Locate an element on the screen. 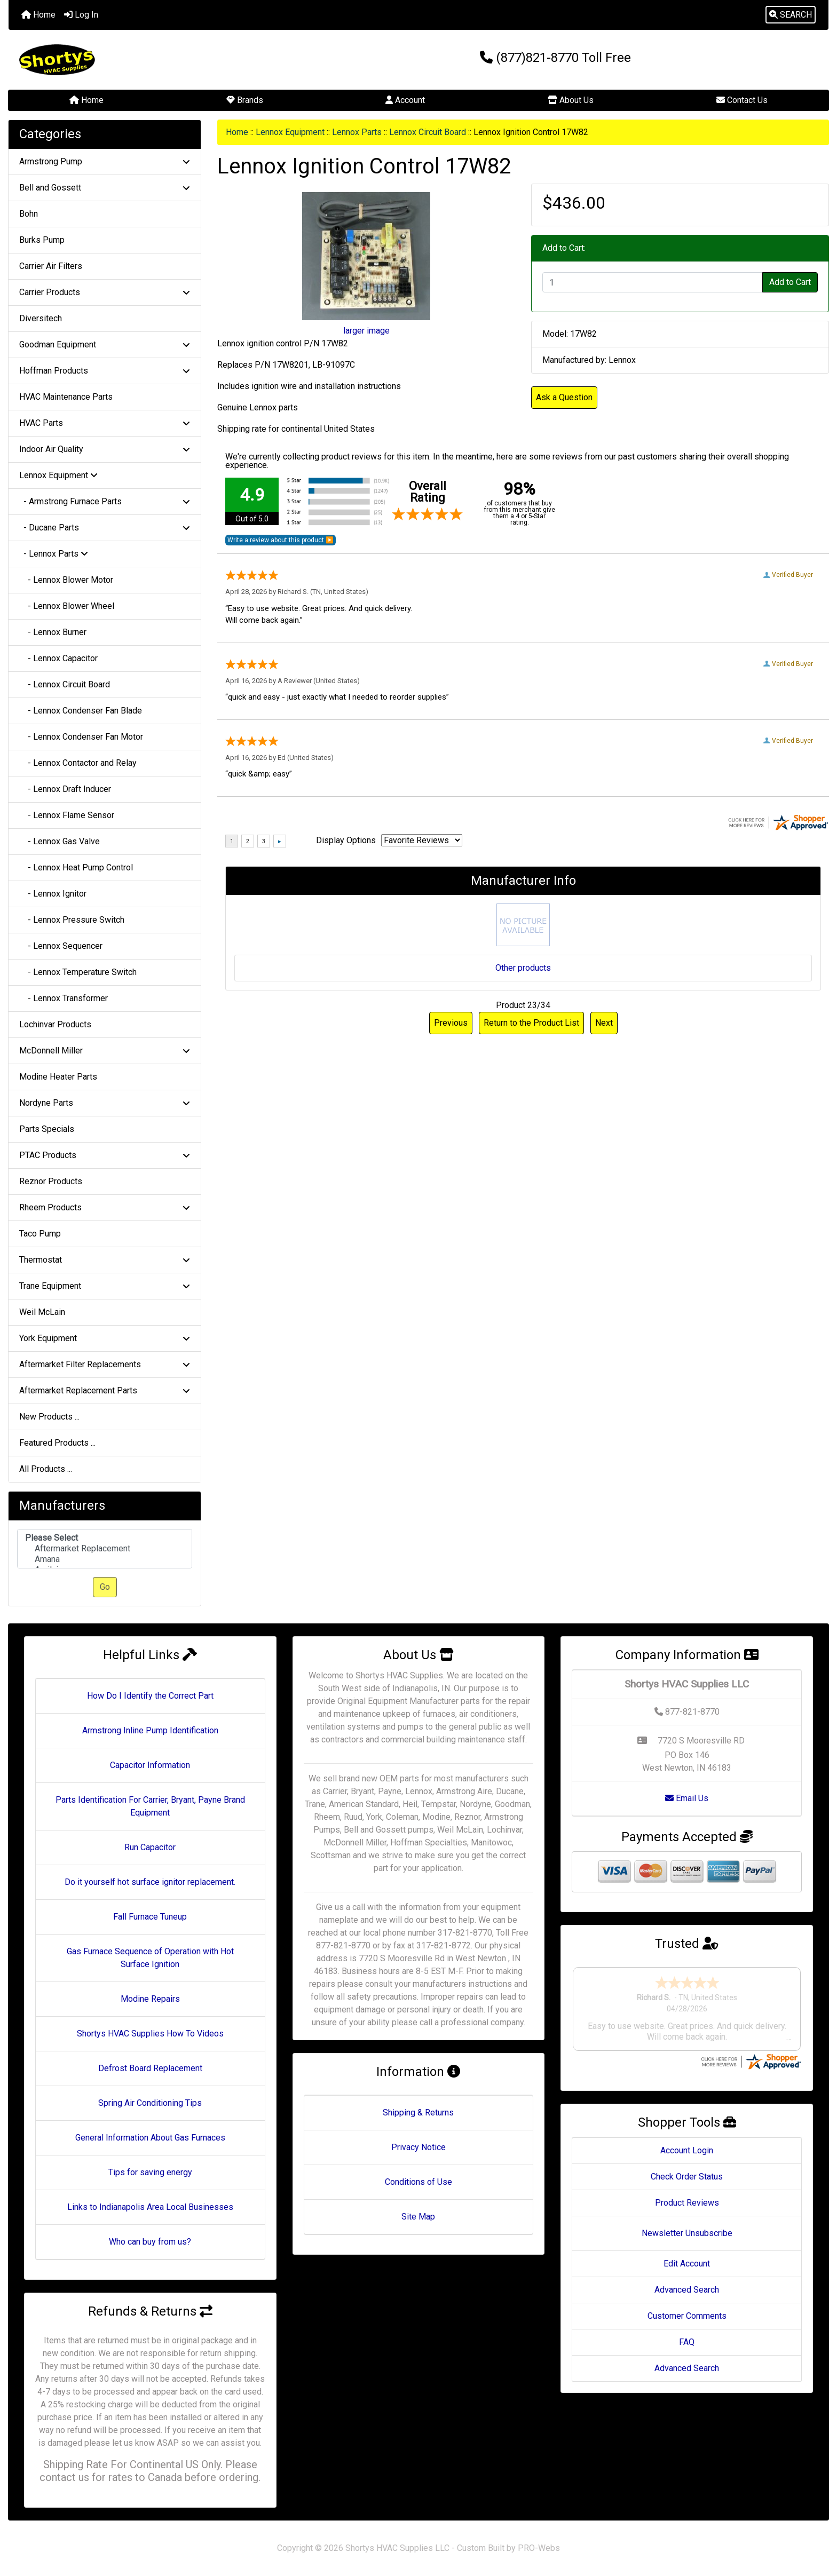  Modine Repairs is located at coordinates (150, 1999).